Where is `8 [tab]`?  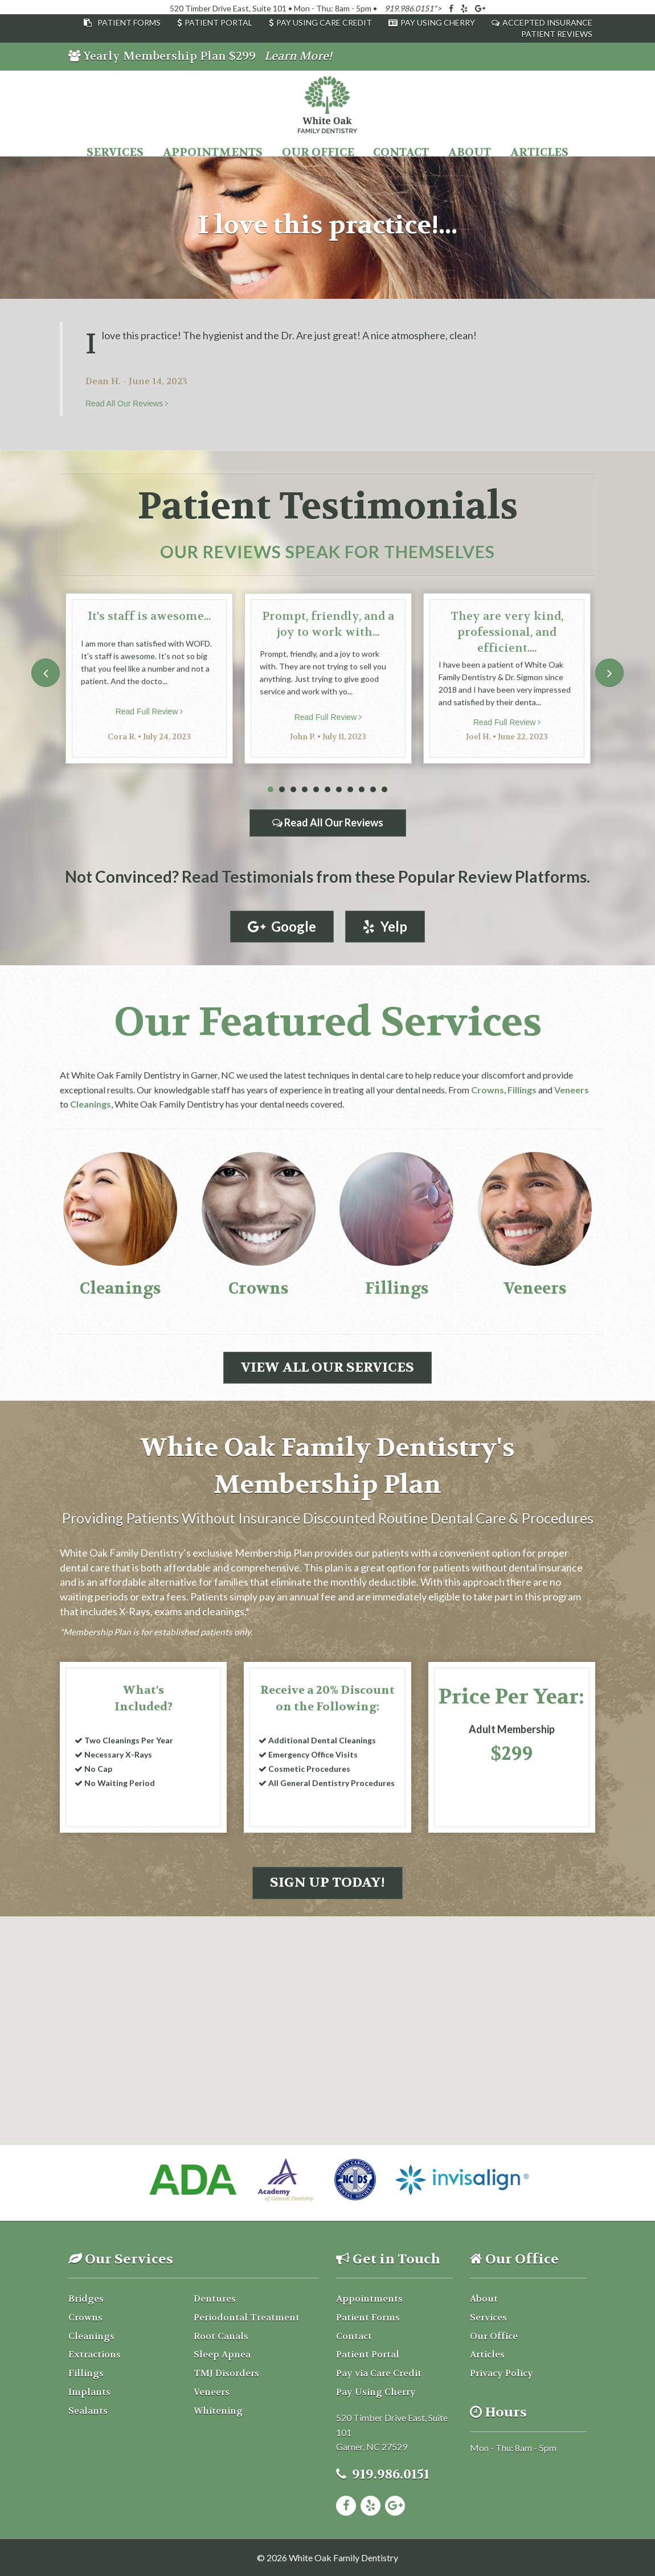
8 [tab] is located at coordinates (350, 789).